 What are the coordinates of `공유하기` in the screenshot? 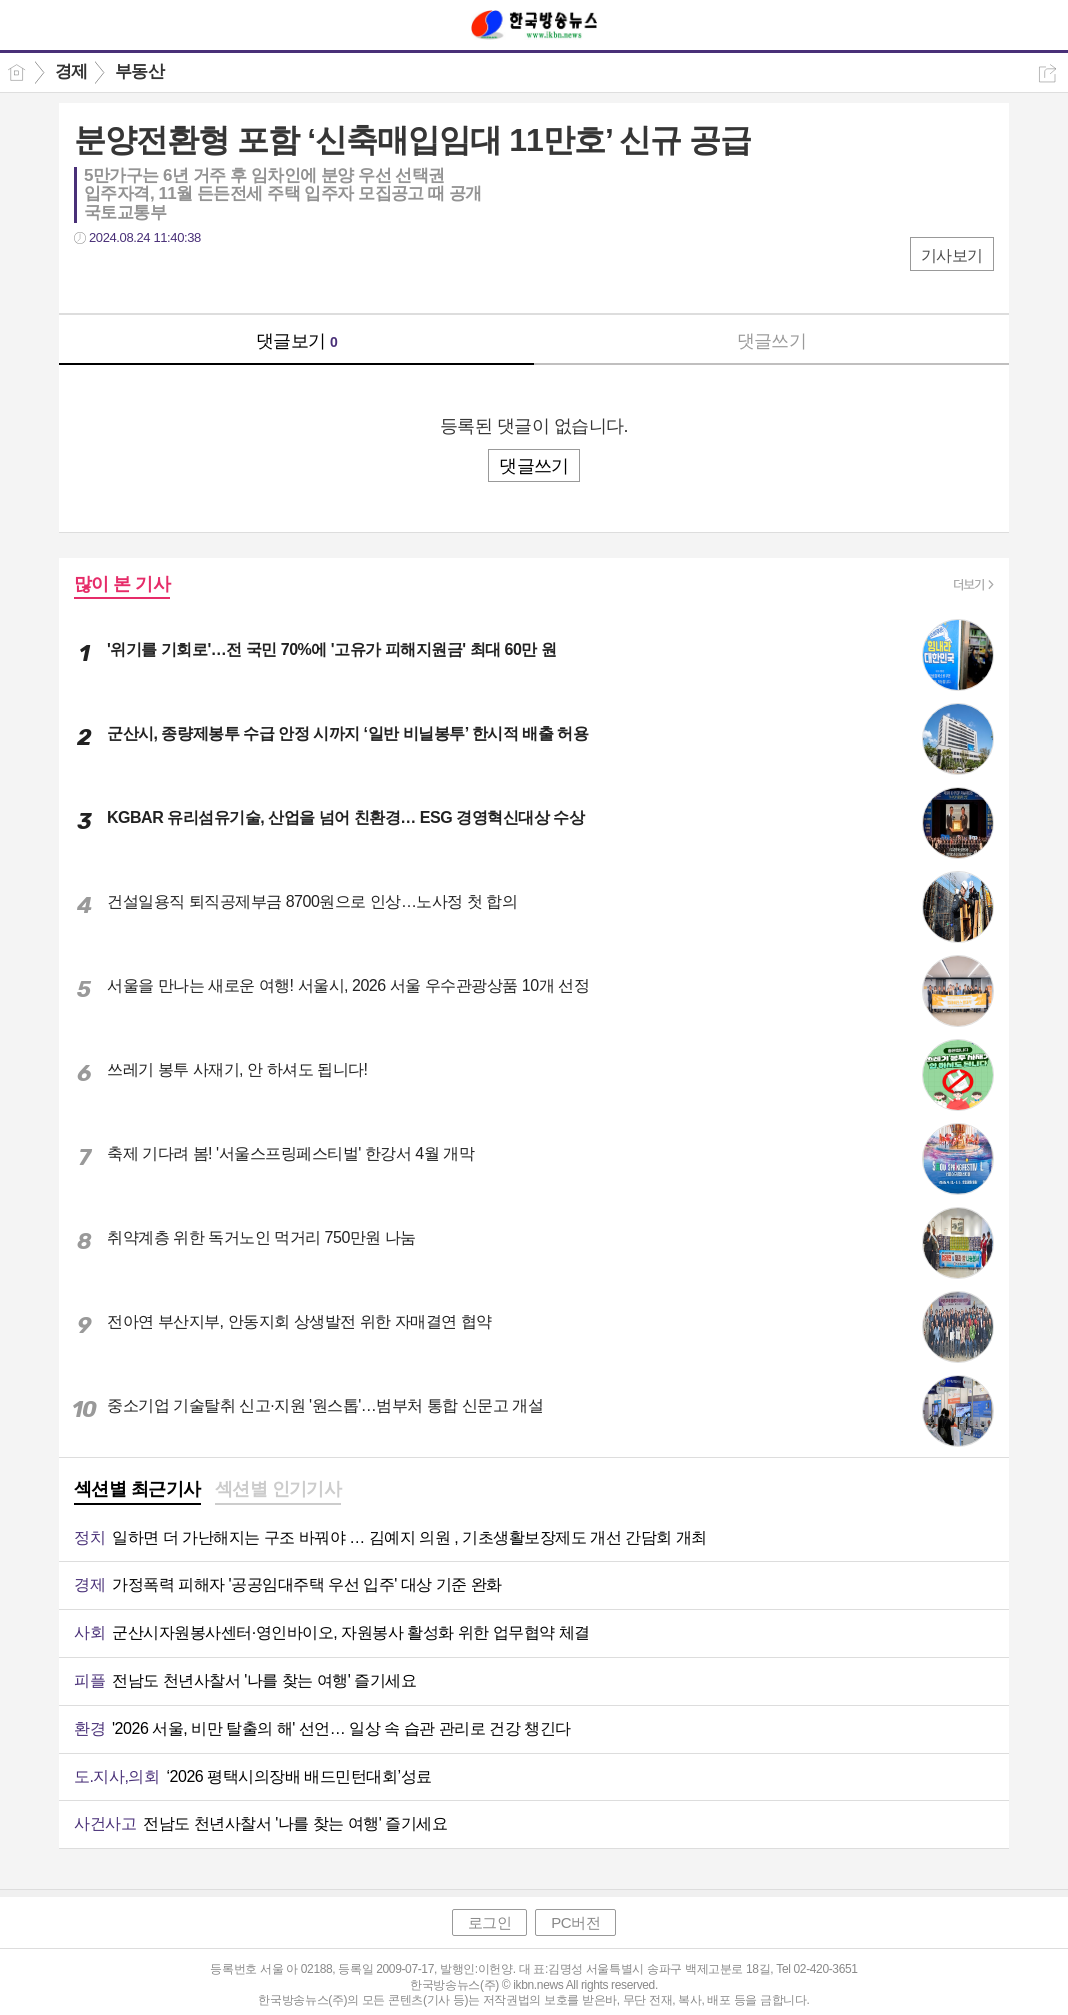 It's located at (1047, 73).